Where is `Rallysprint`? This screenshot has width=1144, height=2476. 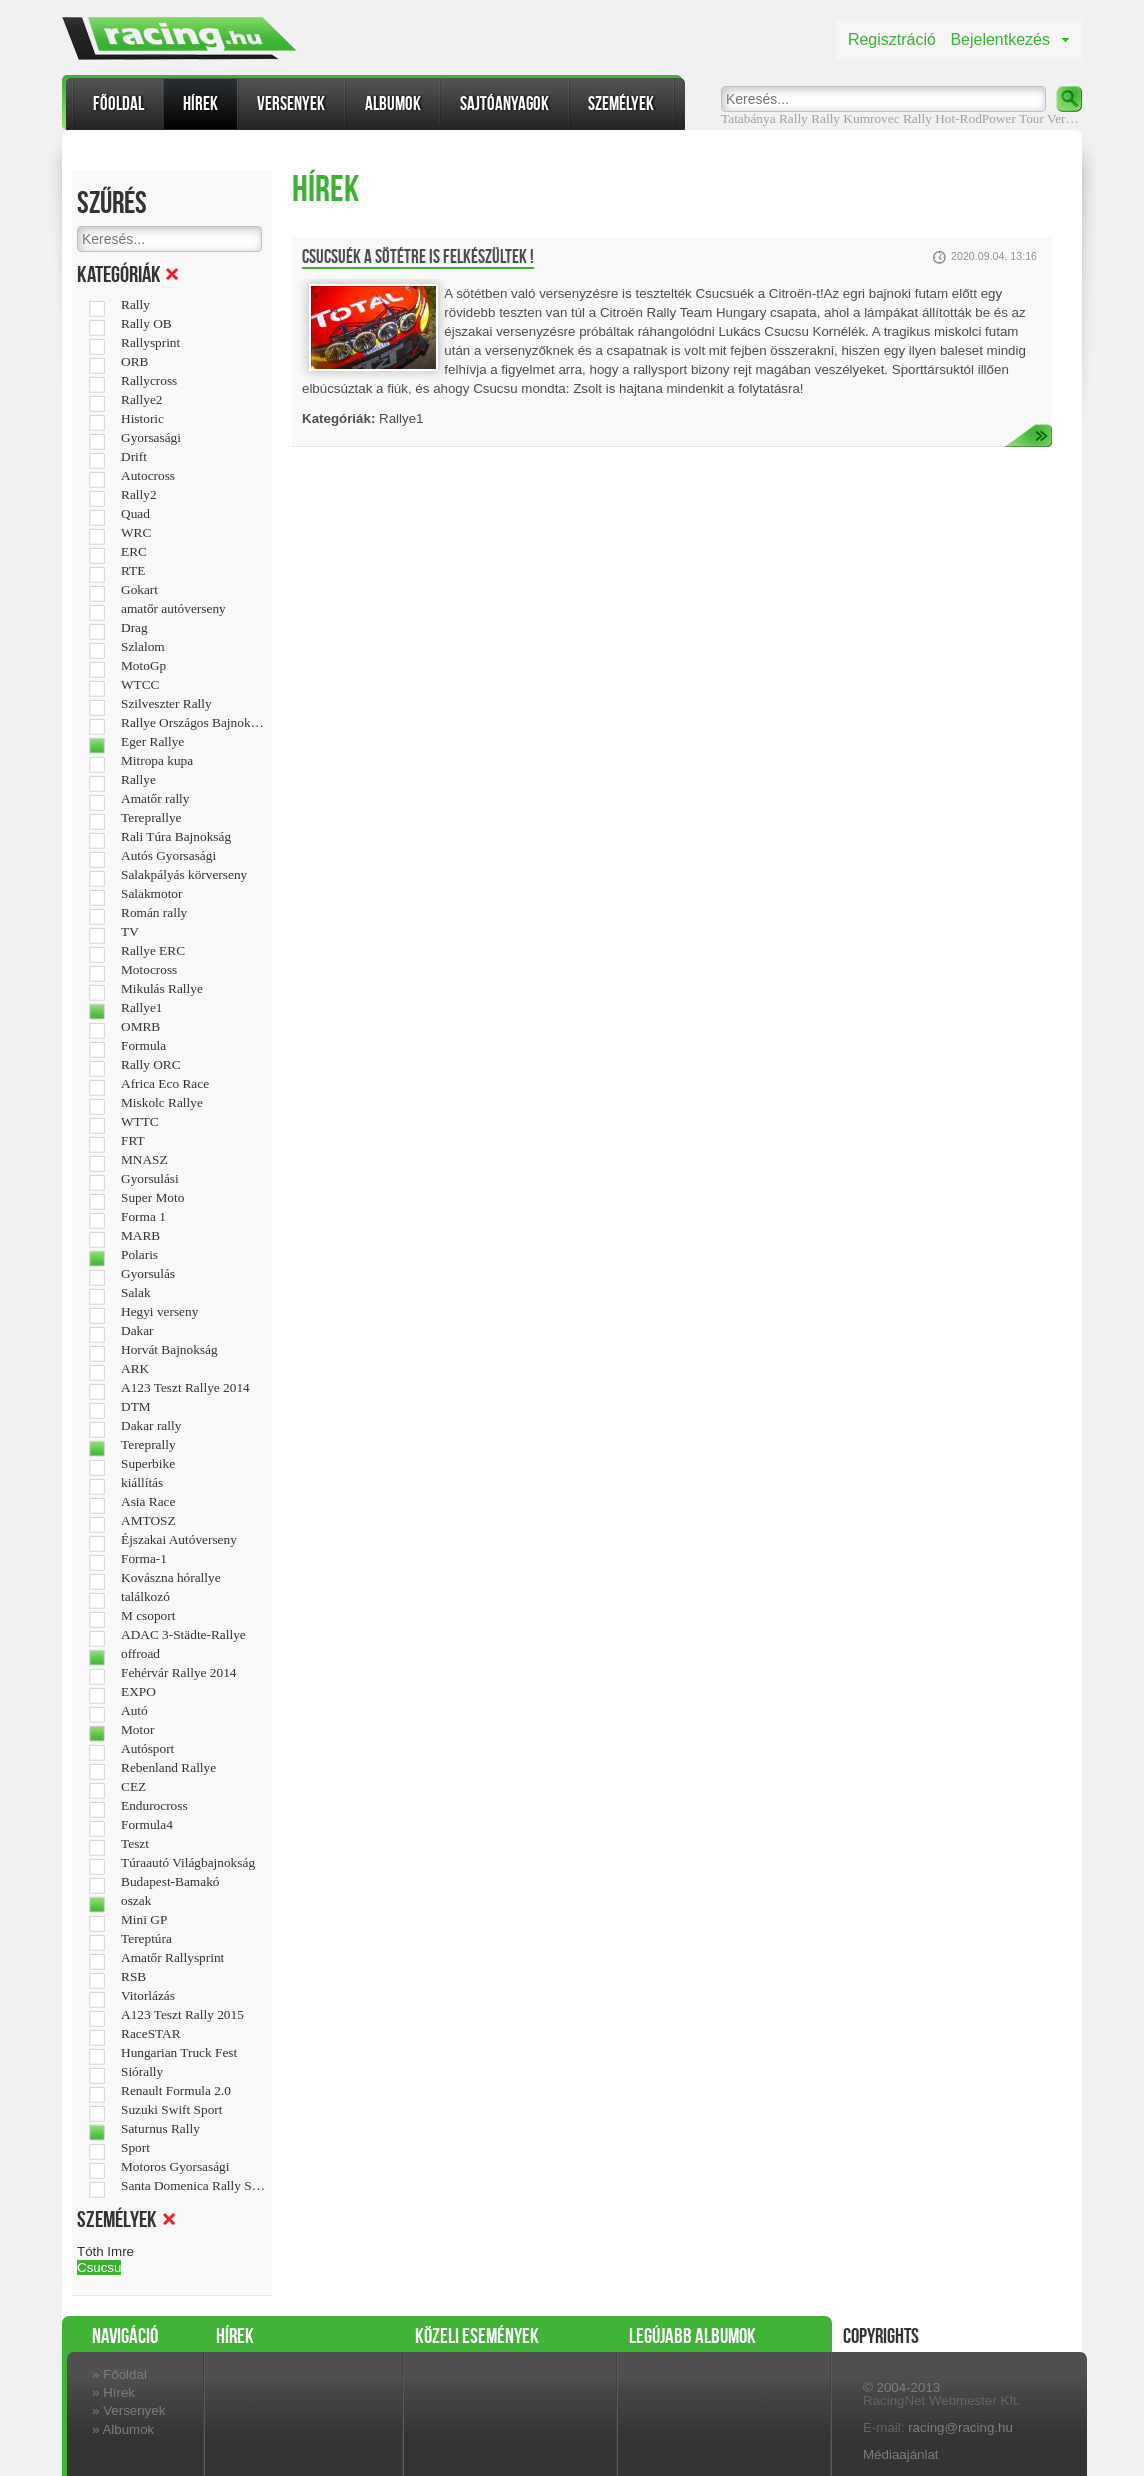 Rallysprint is located at coordinates (150, 343).